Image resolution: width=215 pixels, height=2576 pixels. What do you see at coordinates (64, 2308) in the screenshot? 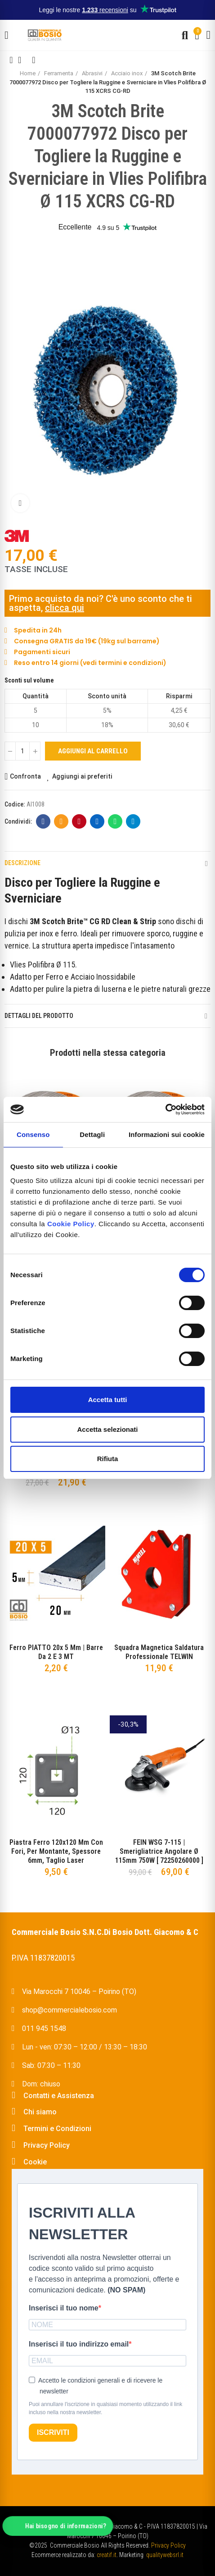
I see `Inserisci il tuo nome` at bounding box center [64, 2308].